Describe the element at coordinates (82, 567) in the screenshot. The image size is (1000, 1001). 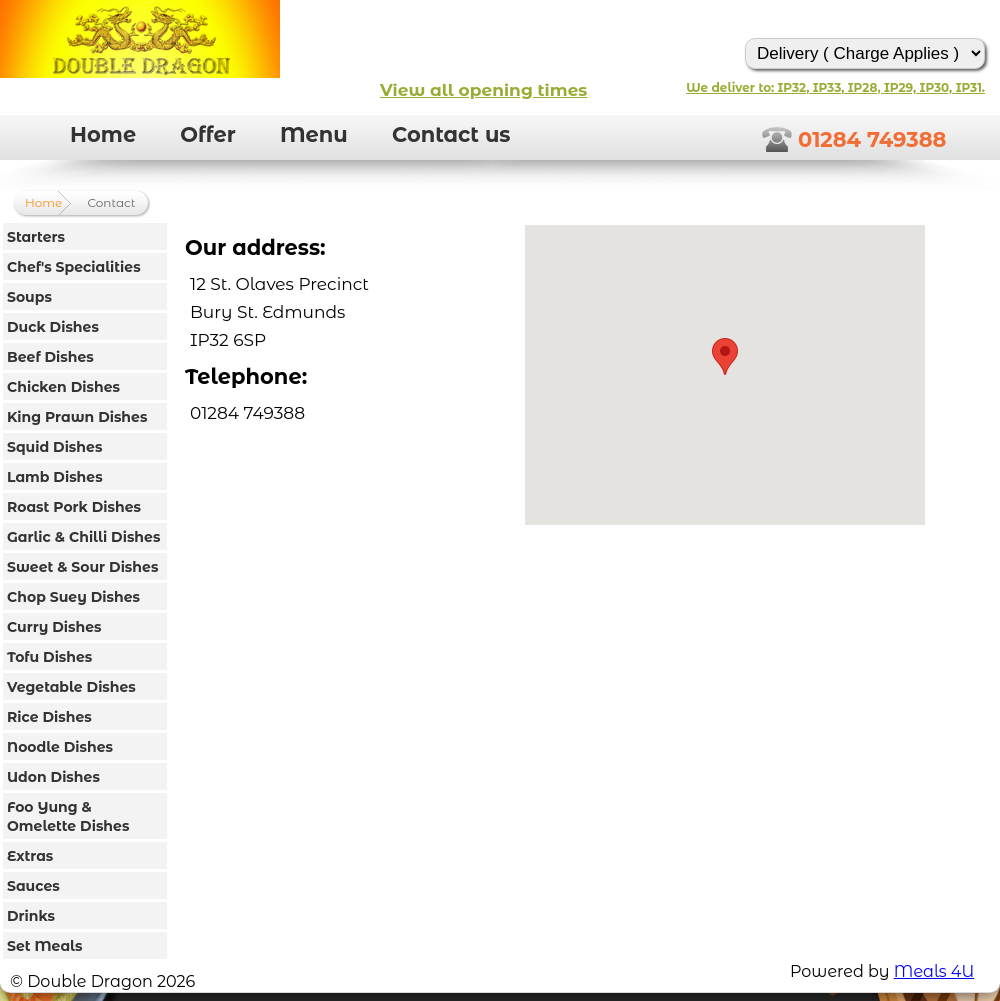
I see `Sweet & Sour Dishes` at that location.